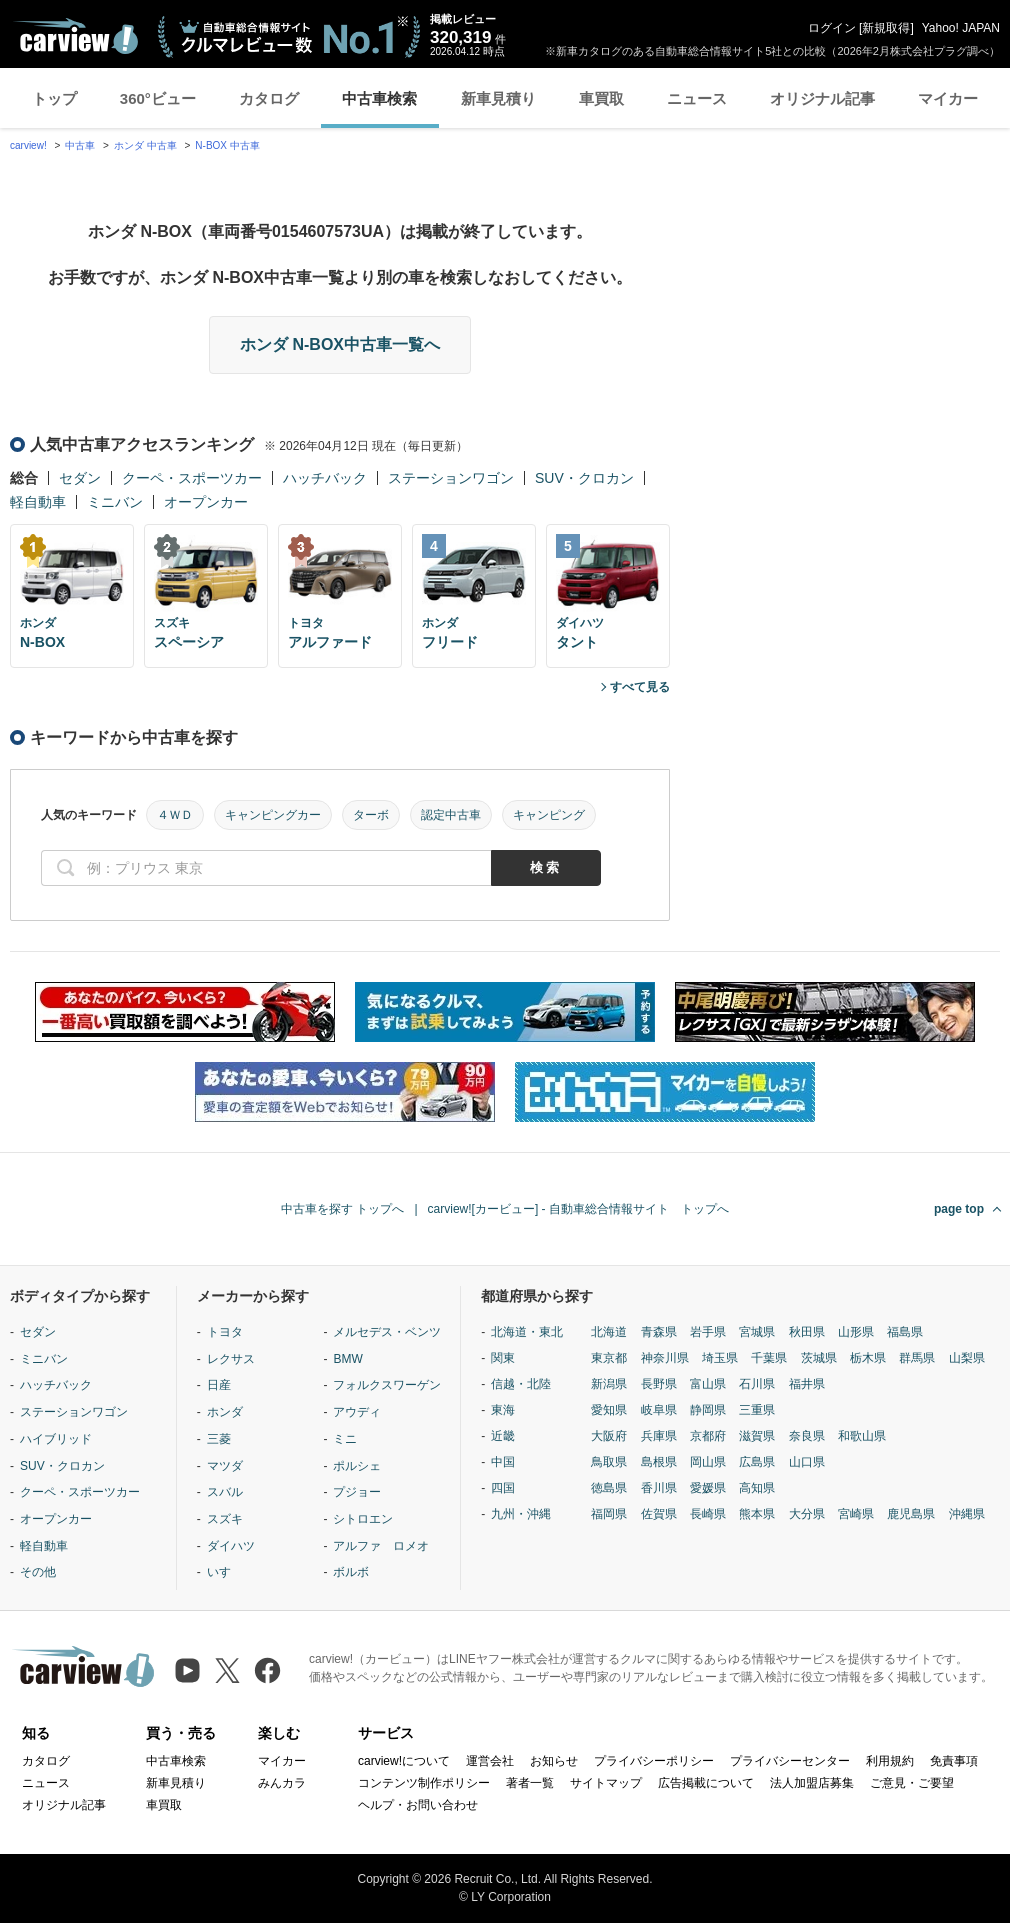 This screenshot has width=1010, height=1923. What do you see at coordinates (424, 1783) in the screenshot?
I see `コンテンツ制作ポリシー` at bounding box center [424, 1783].